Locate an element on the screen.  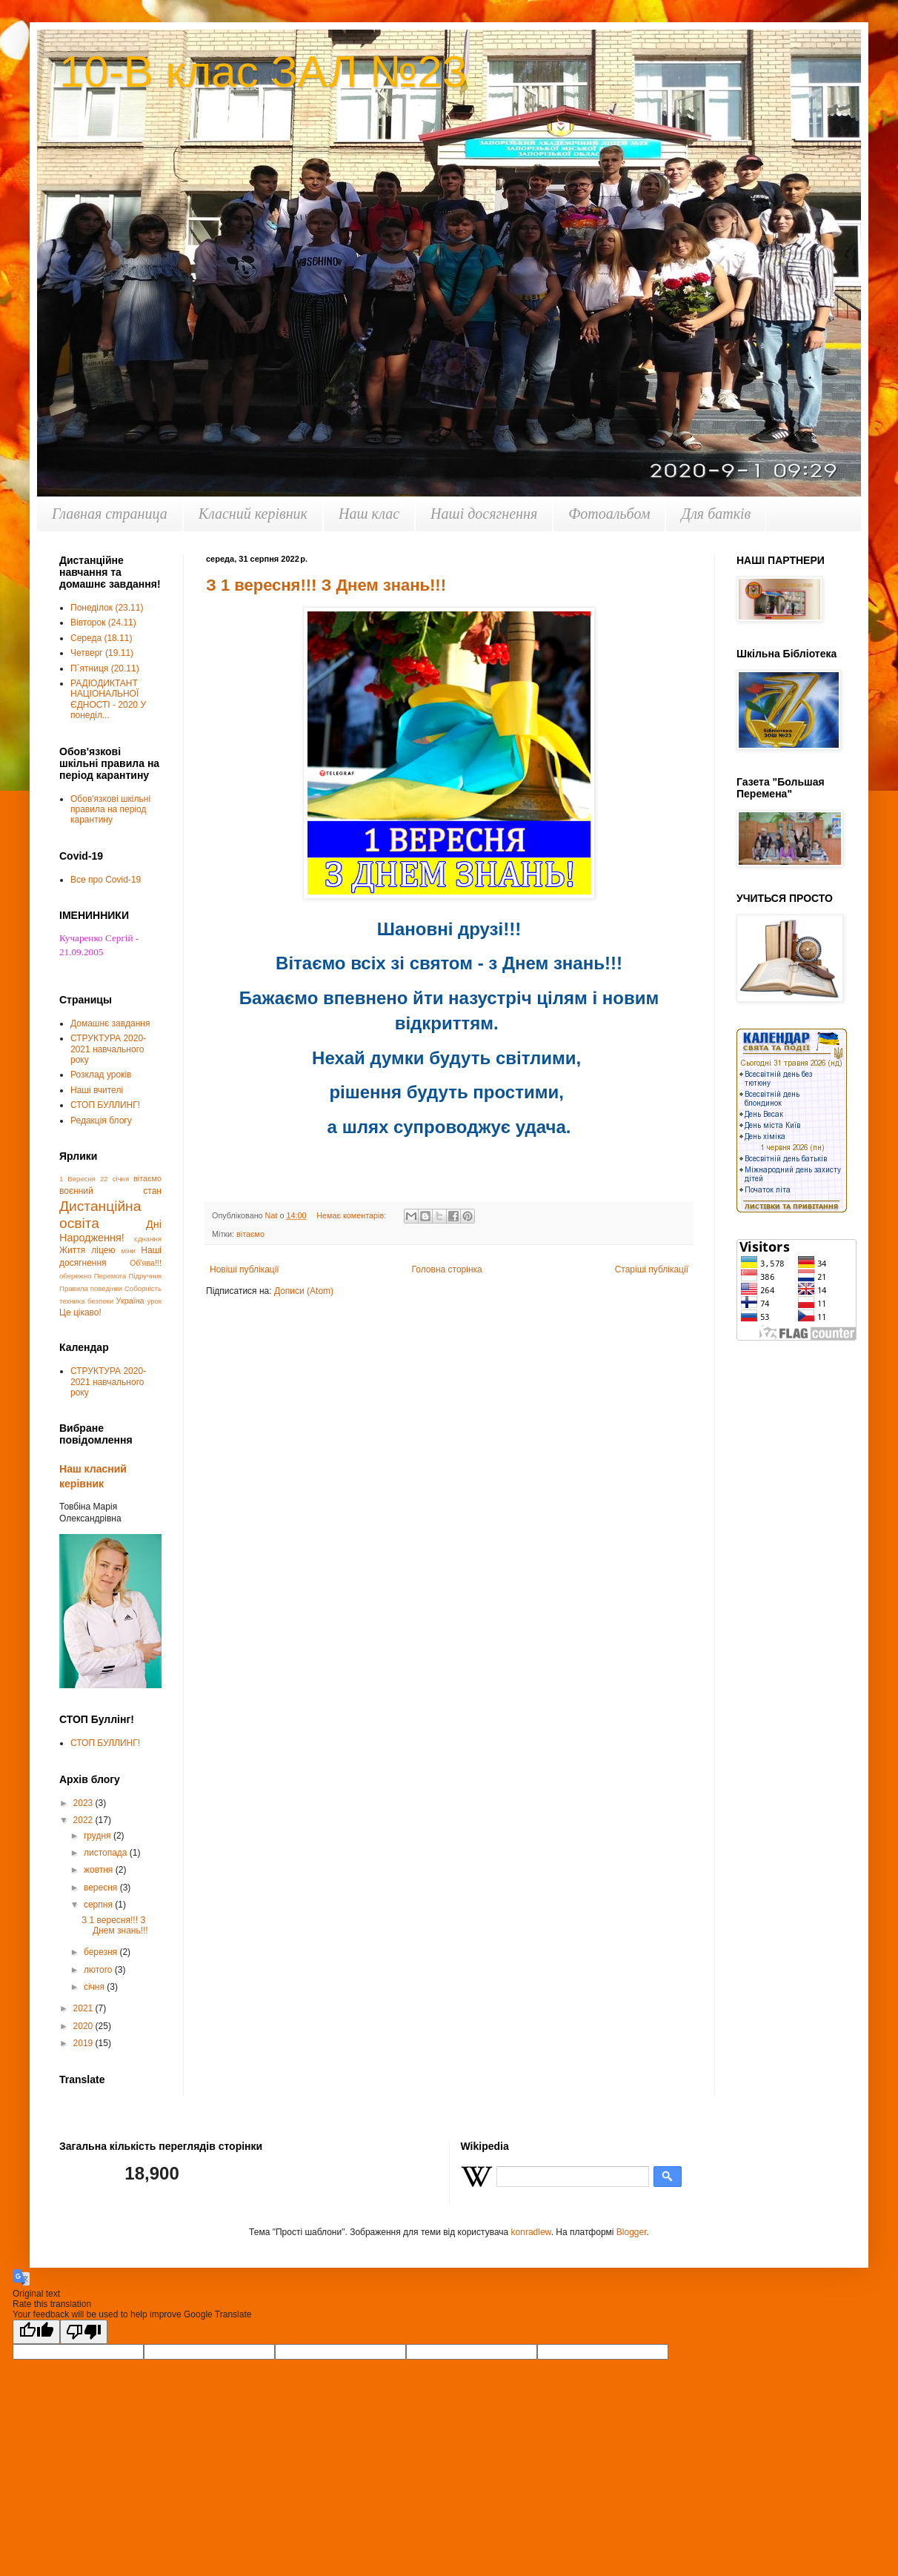
листопада is located at coordinates (107, 1853).